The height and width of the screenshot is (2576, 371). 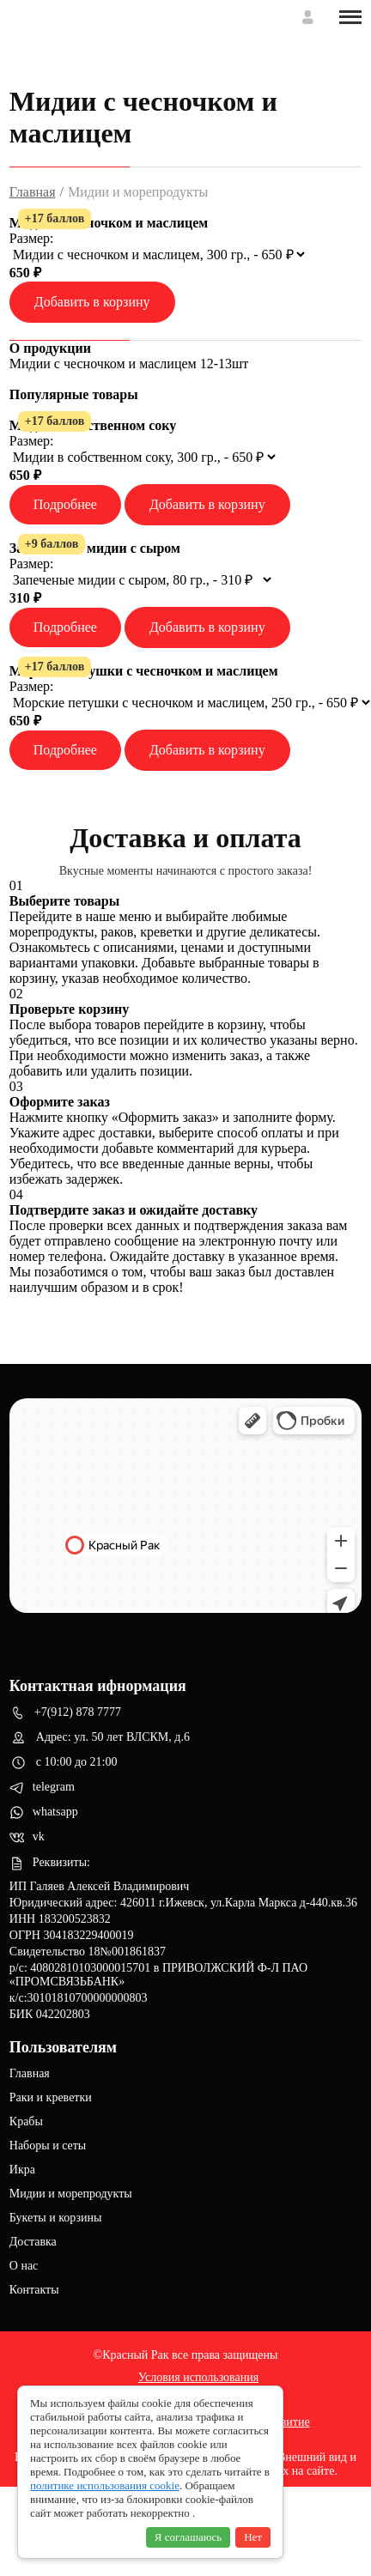 I want to click on Адрес: ул. 50 лет ВЛСКМ, д.6, so click(x=99, y=1737).